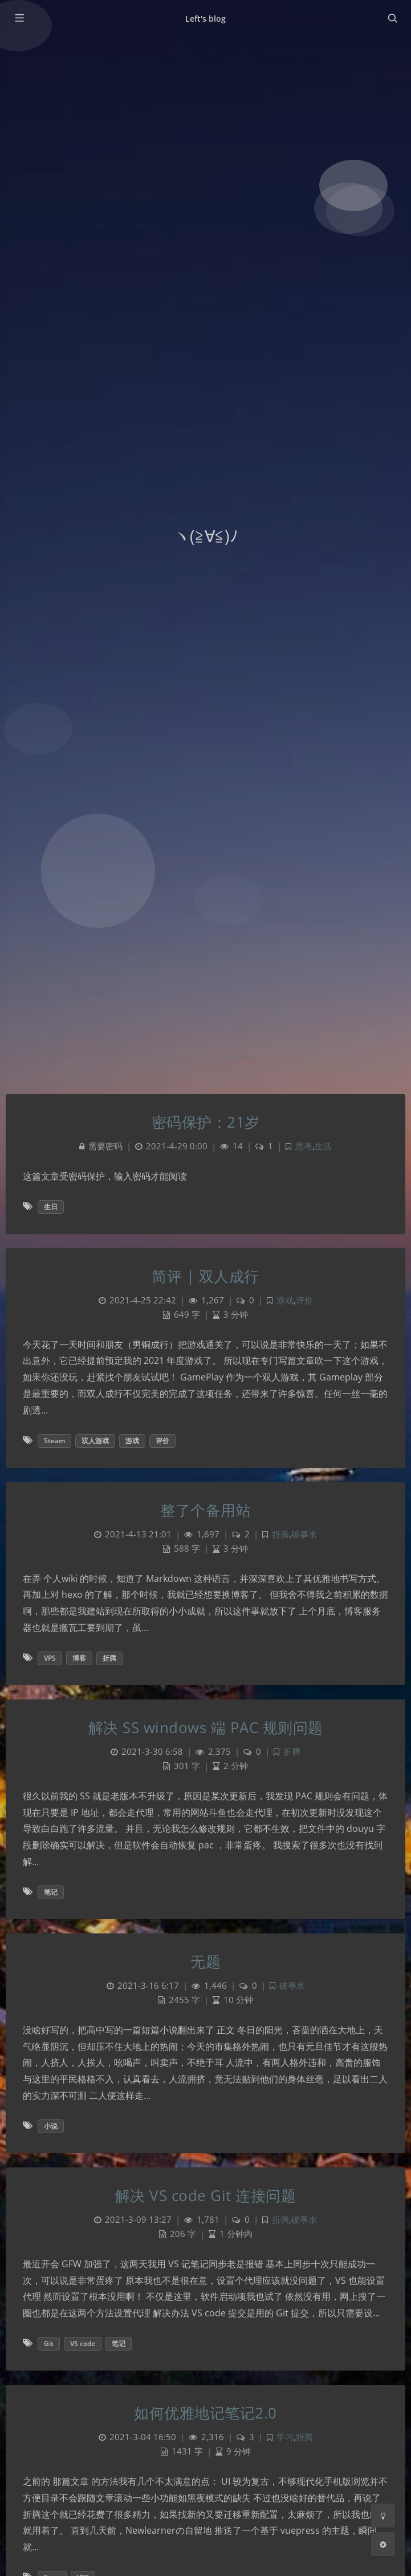  Describe the element at coordinates (49, 2343) in the screenshot. I see `Git` at that location.